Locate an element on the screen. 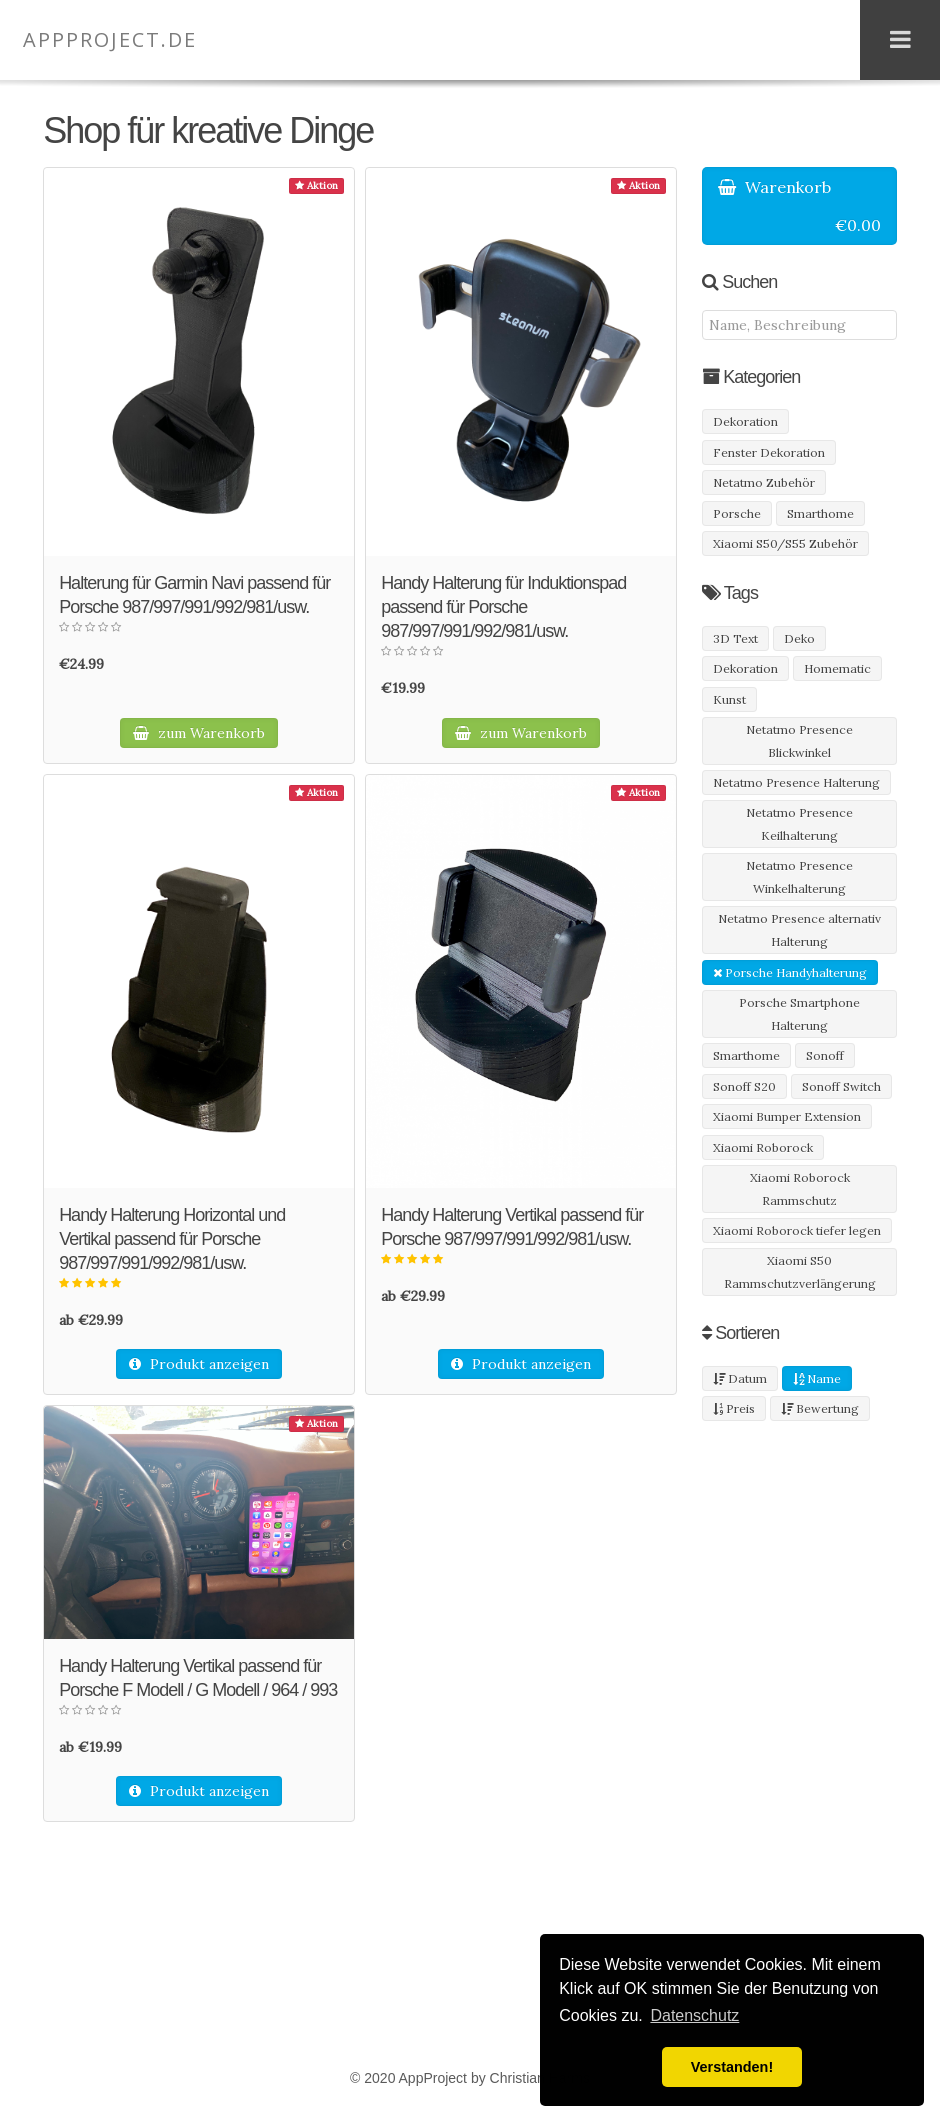 This screenshot has width=940, height=2122. Fenster Dekoration is located at coordinates (769, 452).